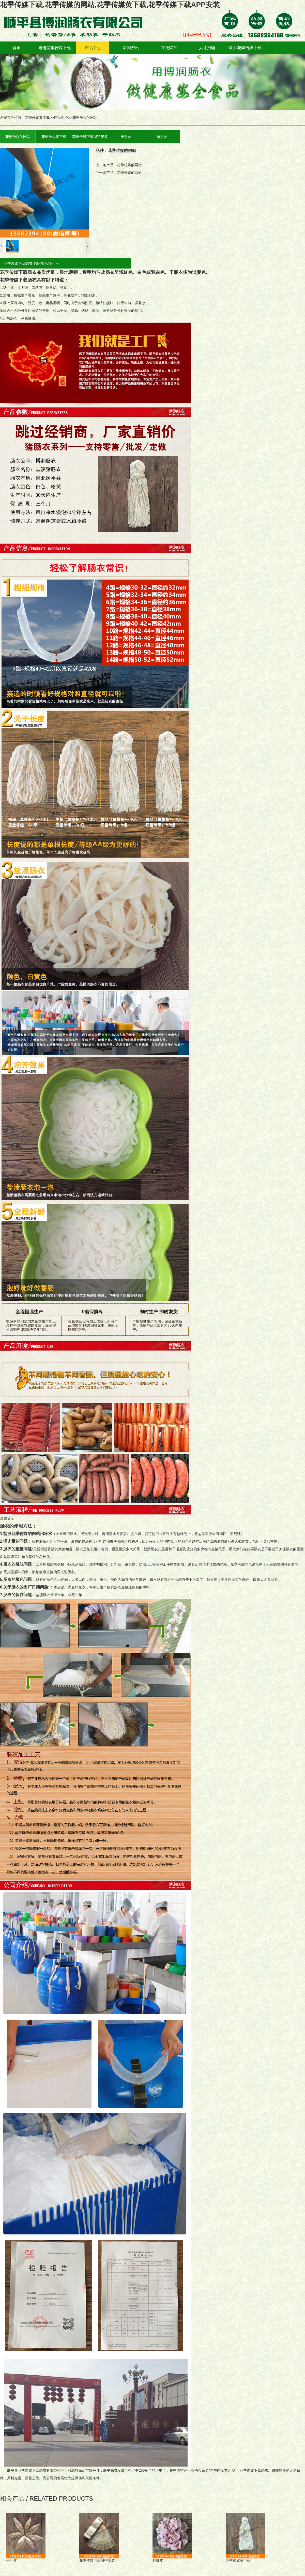  I want to click on 花季传媒的网站, so click(84, 118).